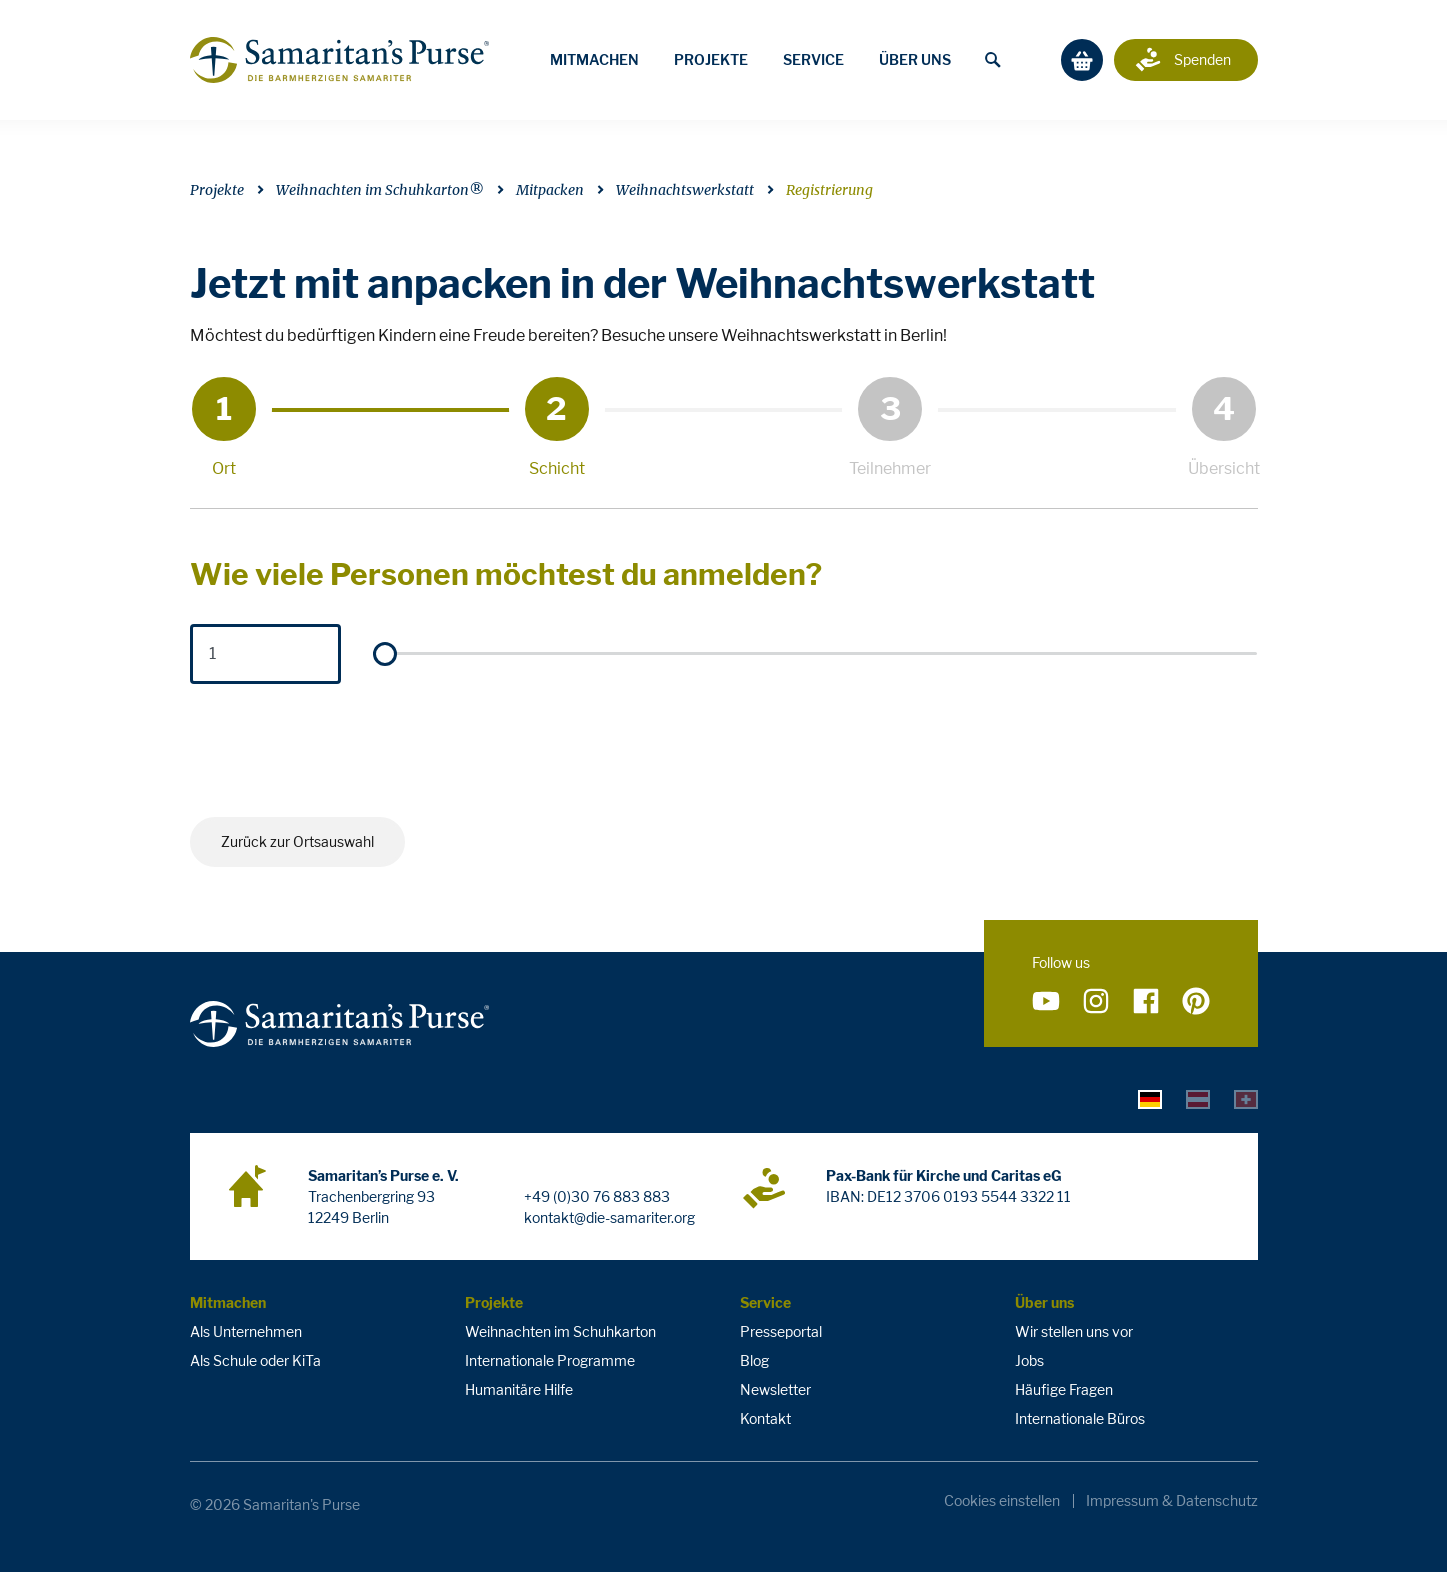  I want to click on Als Unternehmen, so click(246, 1331).